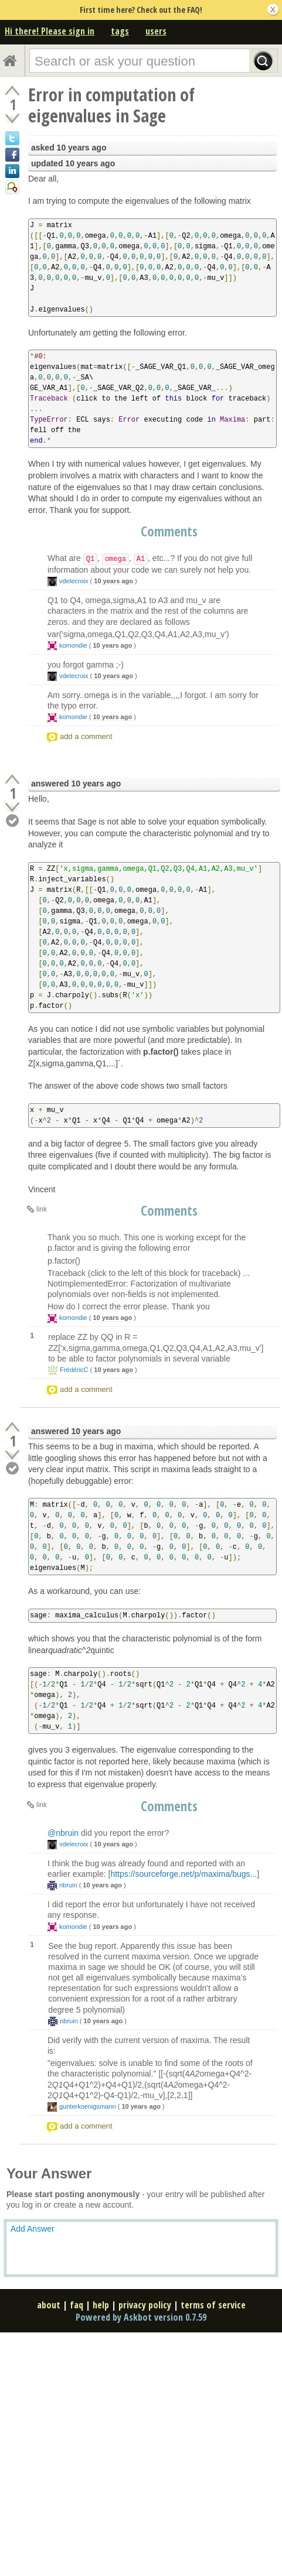  What do you see at coordinates (63, 1833) in the screenshot?
I see `@nbruin` at bounding box center [63, 1833].